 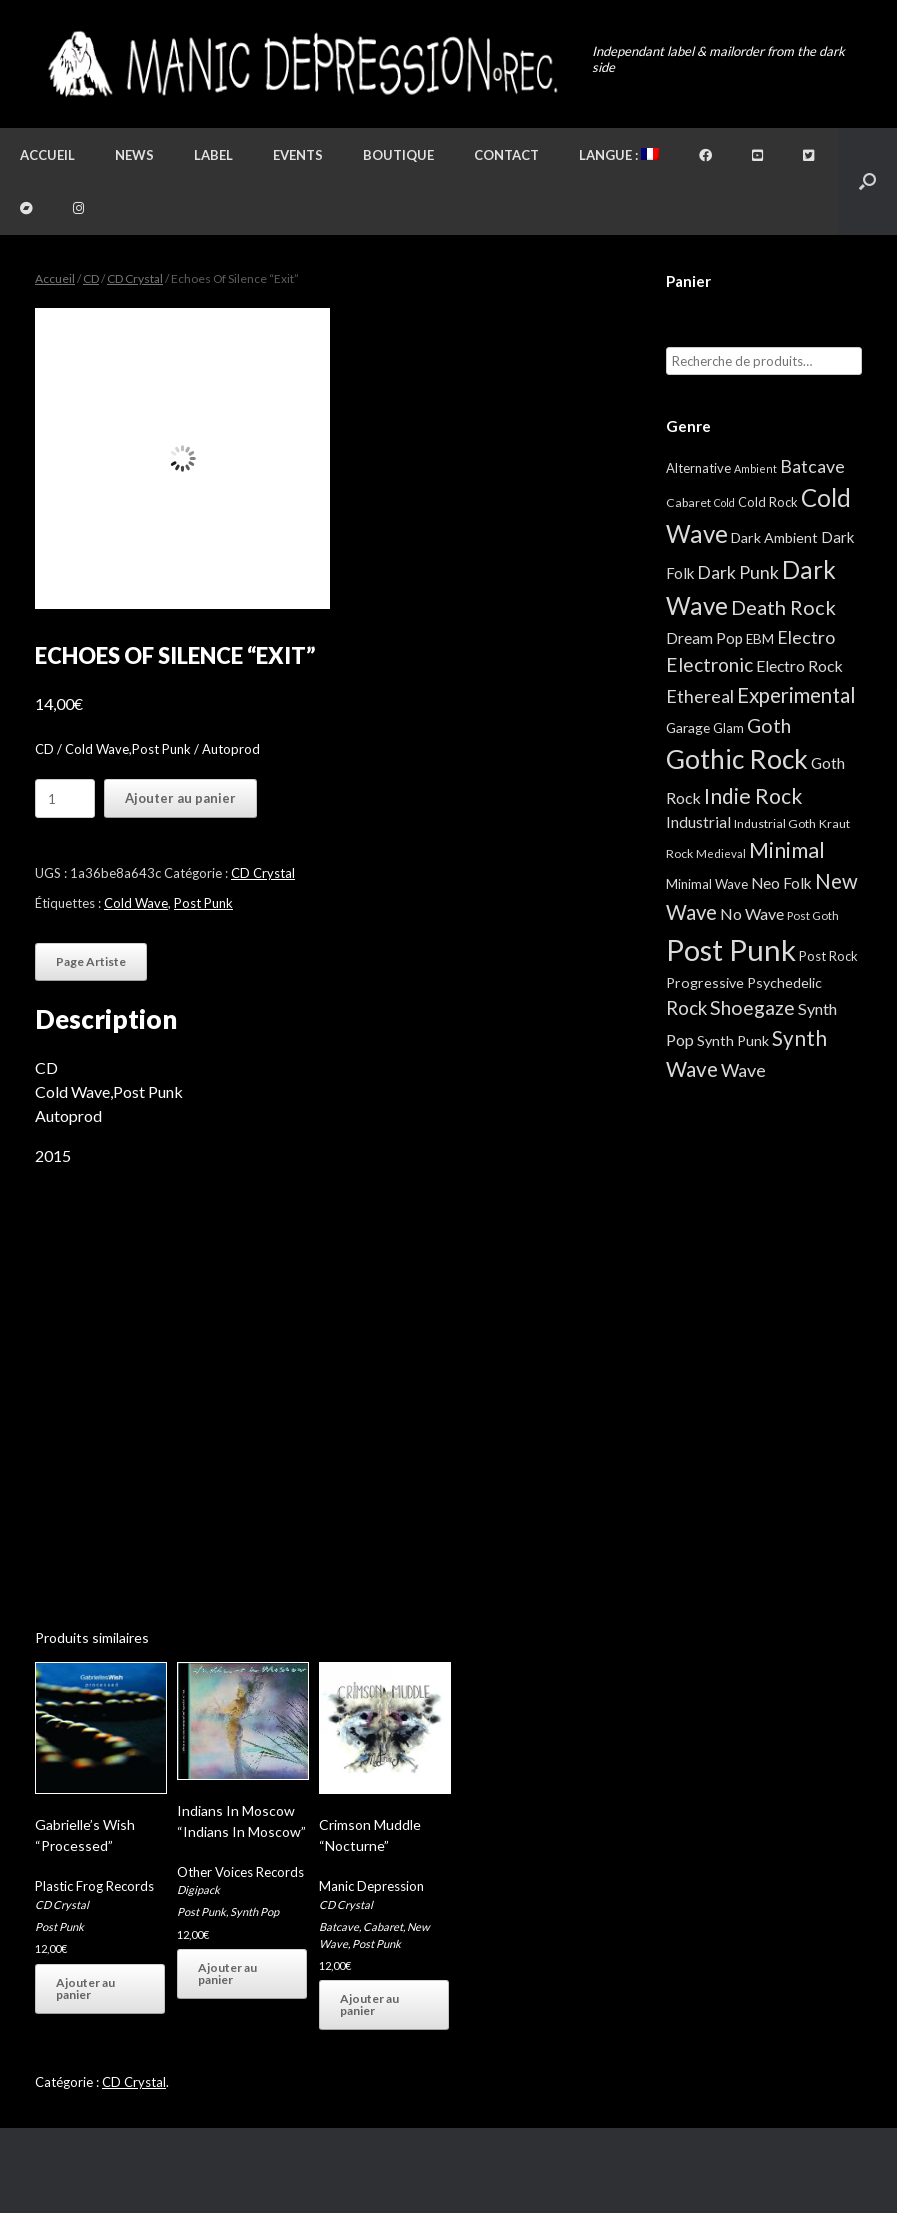 I want to click on Synth Punk [Synth Punk (8 éléments)], so click(x=733, y=1040).